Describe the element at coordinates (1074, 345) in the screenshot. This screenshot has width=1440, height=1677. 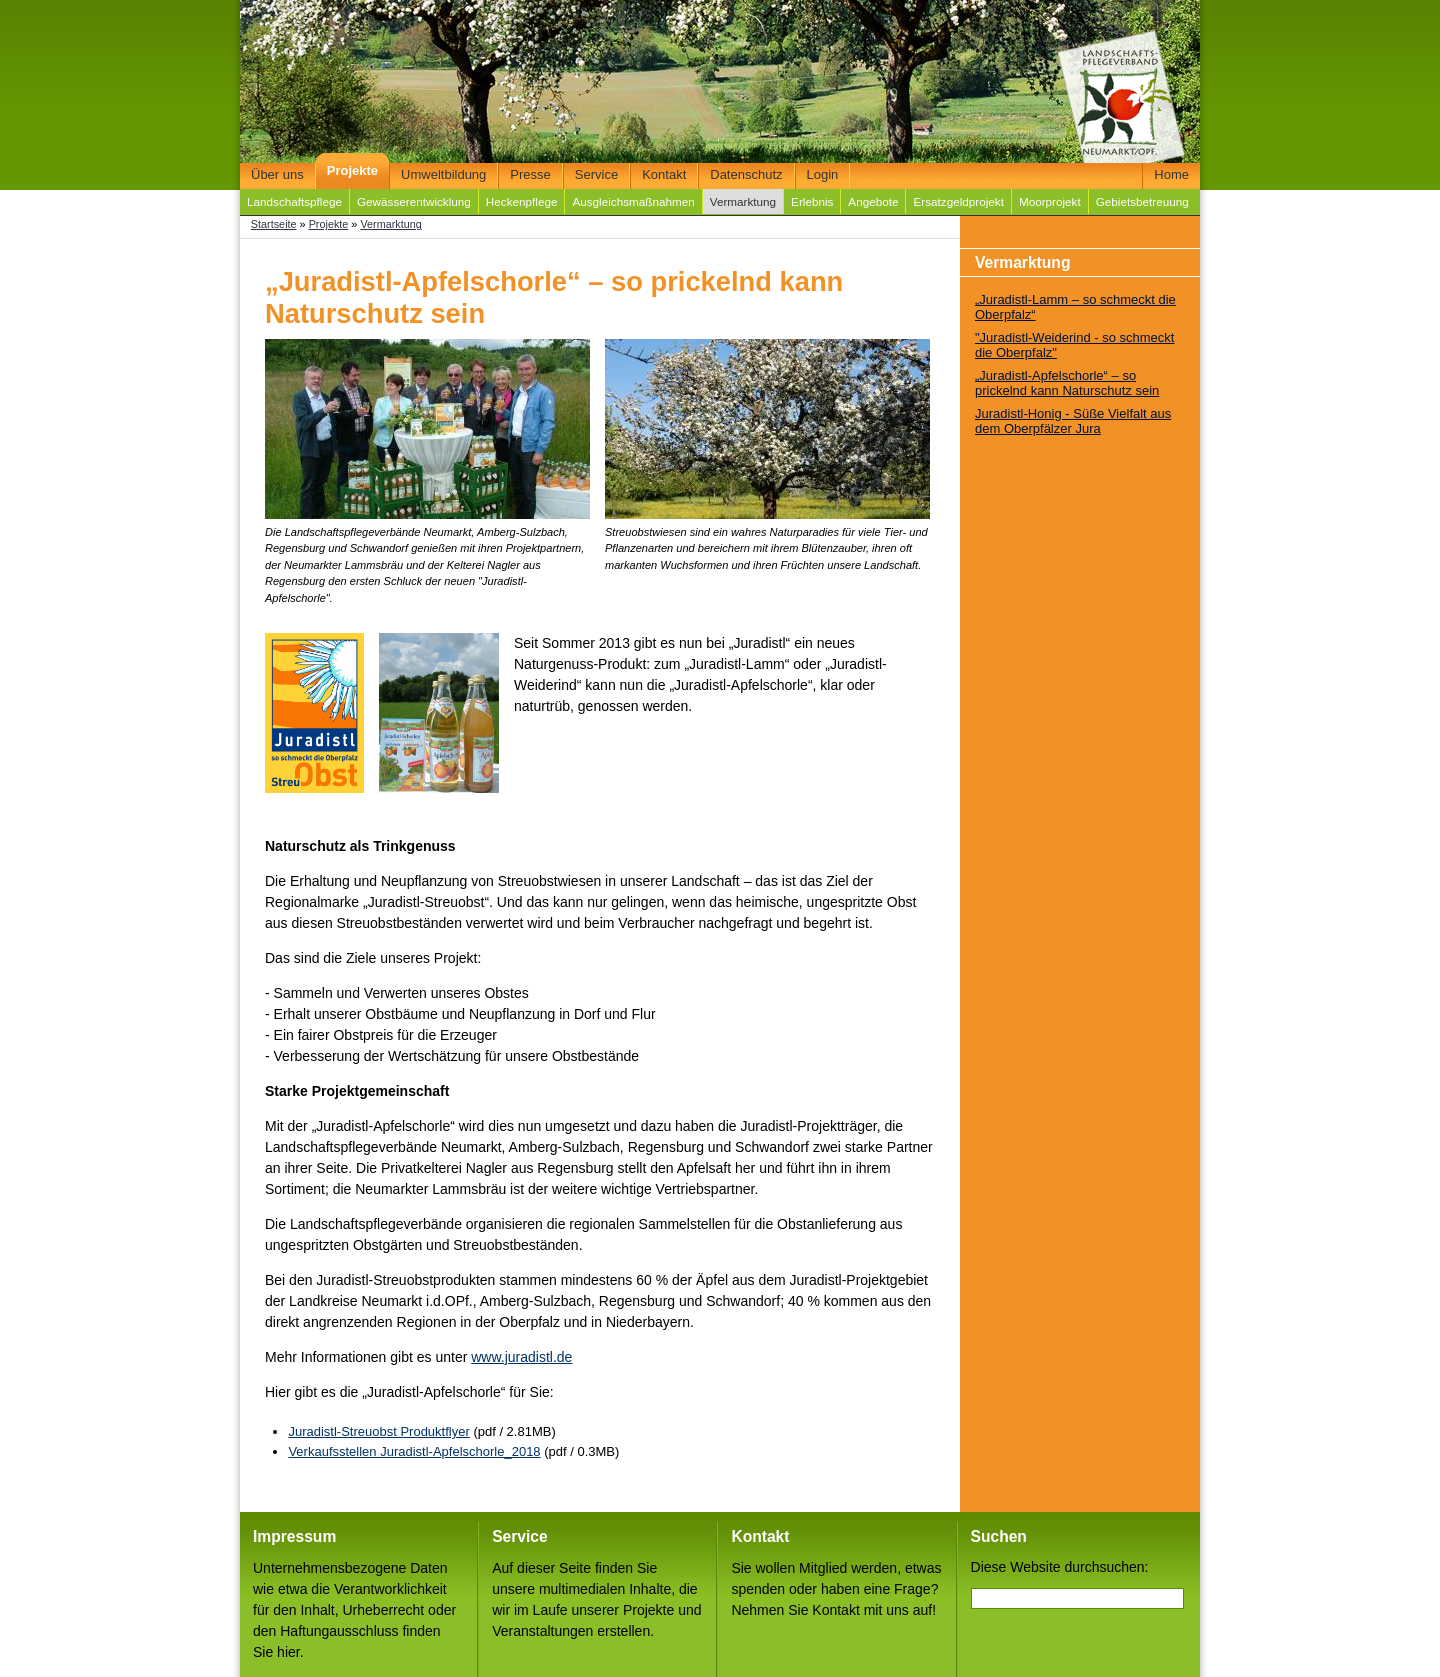
I see `"Juradistl-Weiderind - so schmeckt die Oberpfalz"` at that location.